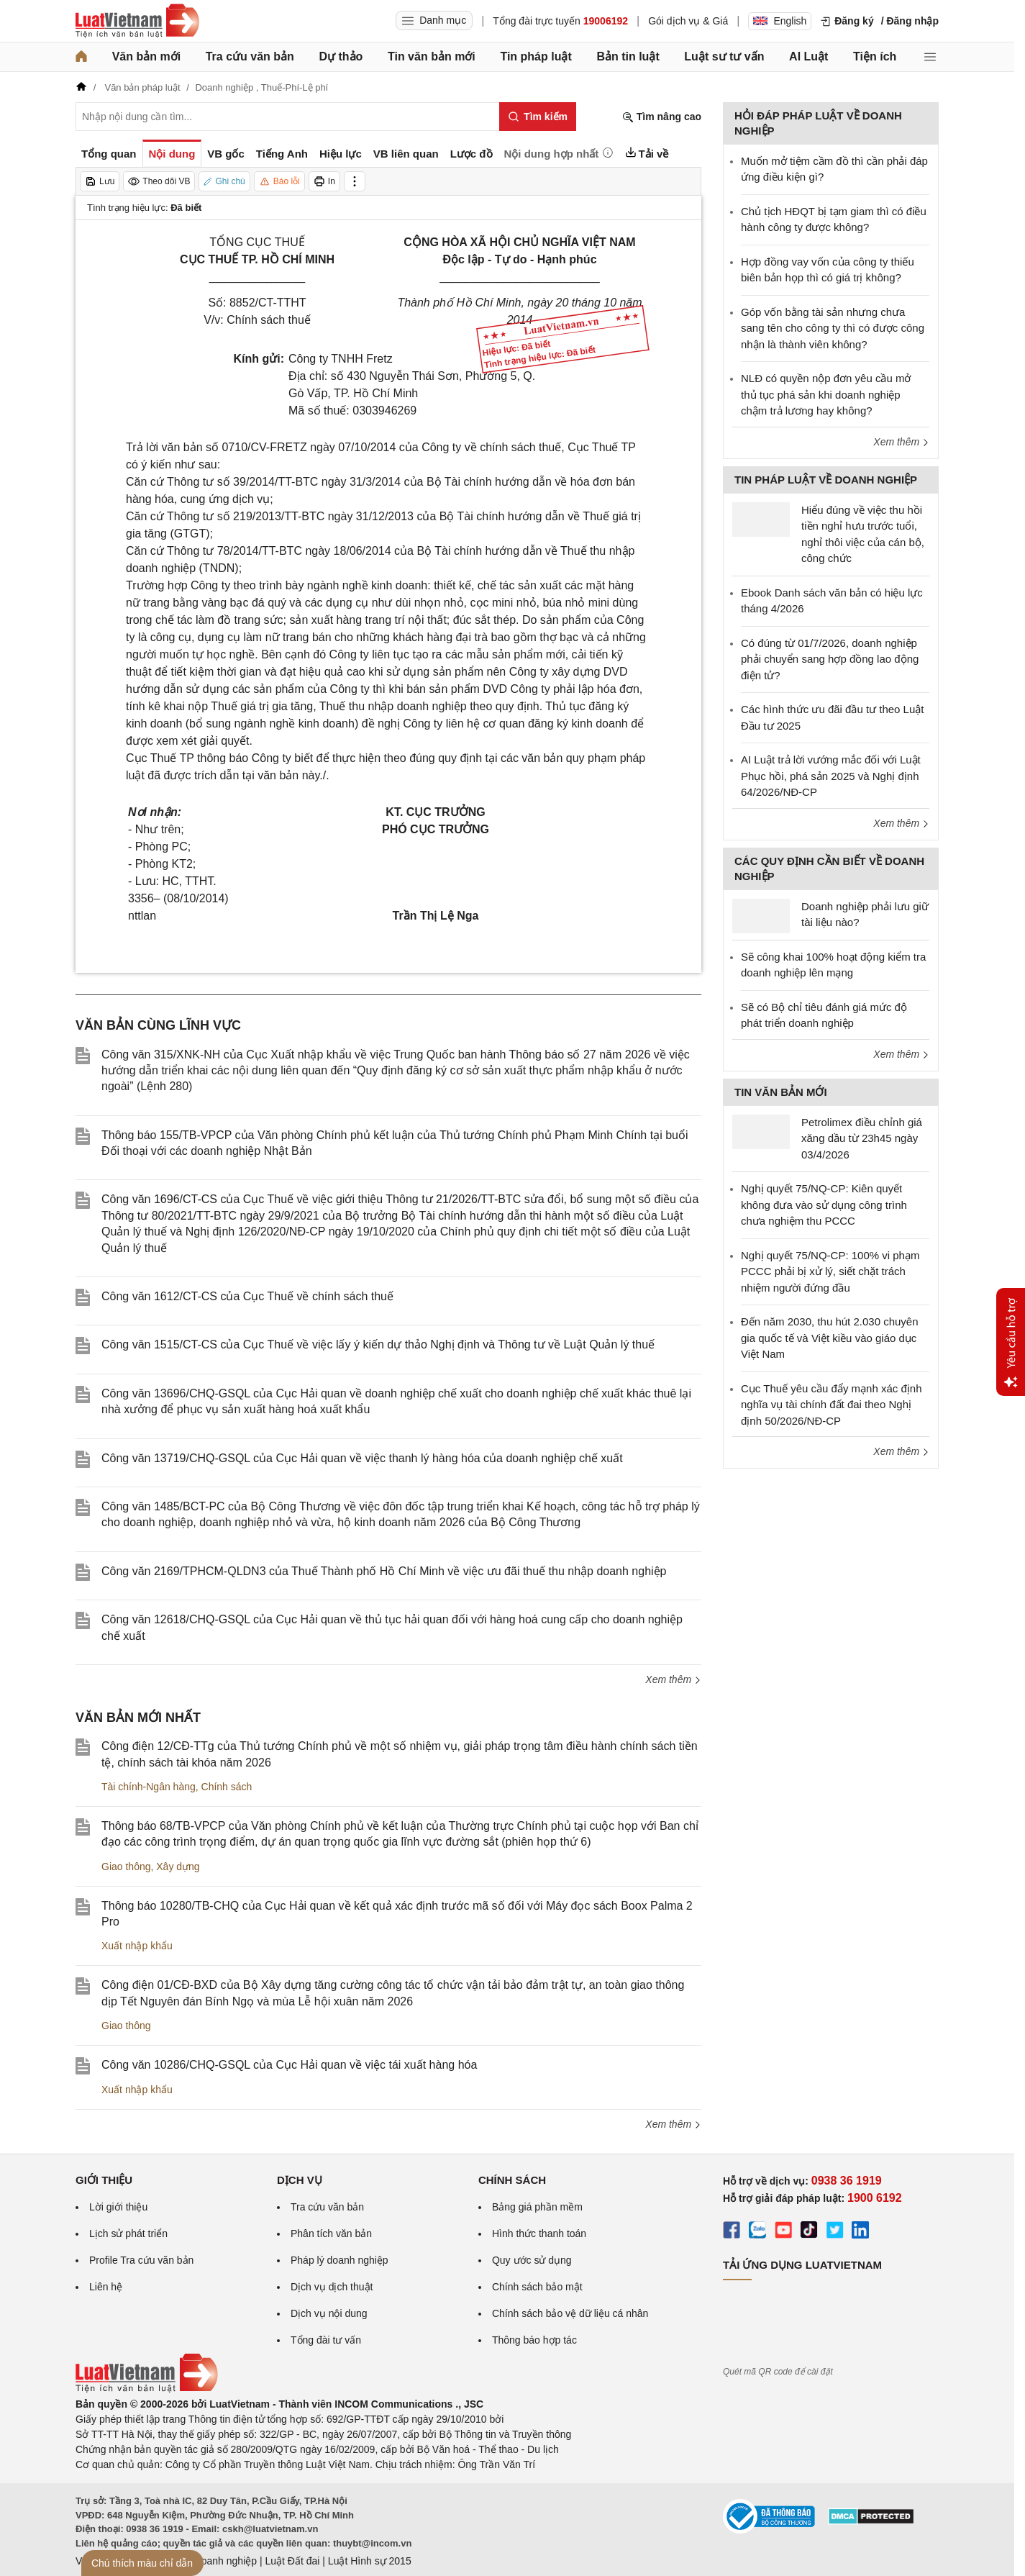 Image resolution: width=1025 pixels, height=2576 pixels. Describe the element at coordinates (539, 2233) in the screenshot. I see `Hình thức thanh toán` at that location.